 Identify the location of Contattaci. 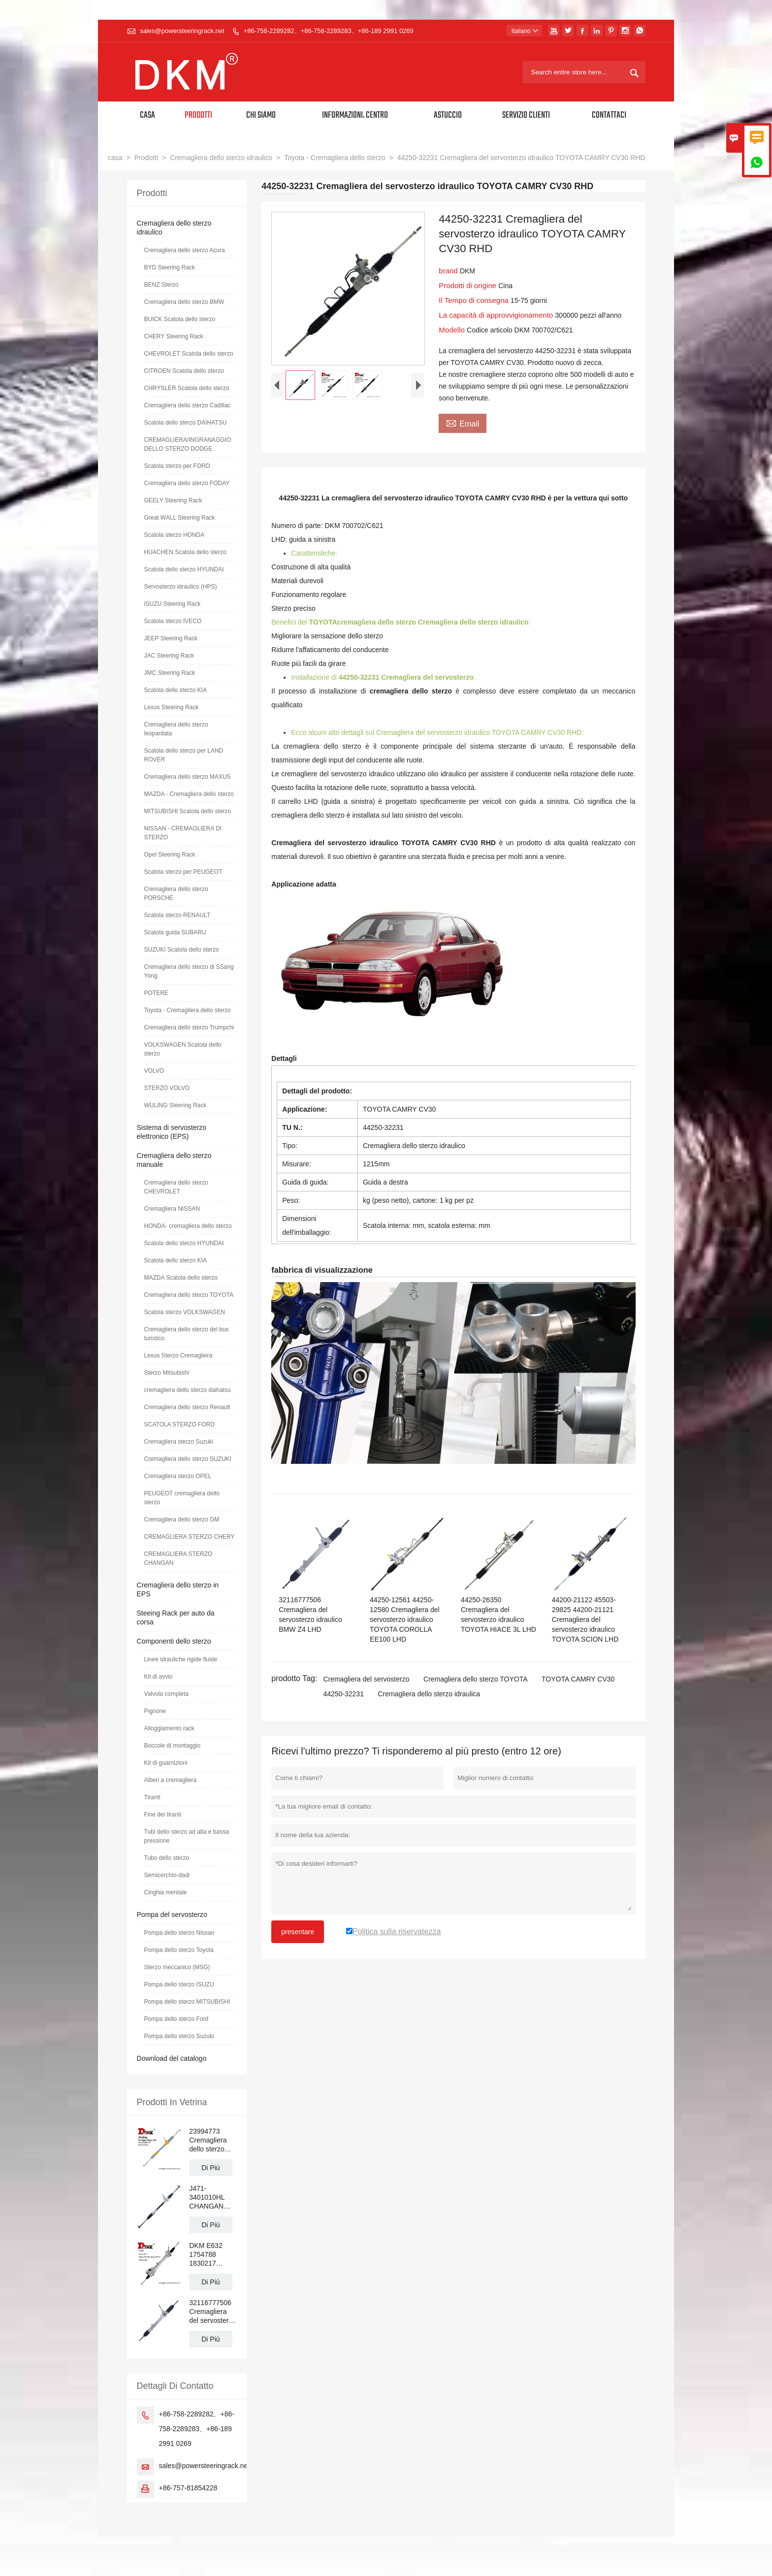
(609, 115).